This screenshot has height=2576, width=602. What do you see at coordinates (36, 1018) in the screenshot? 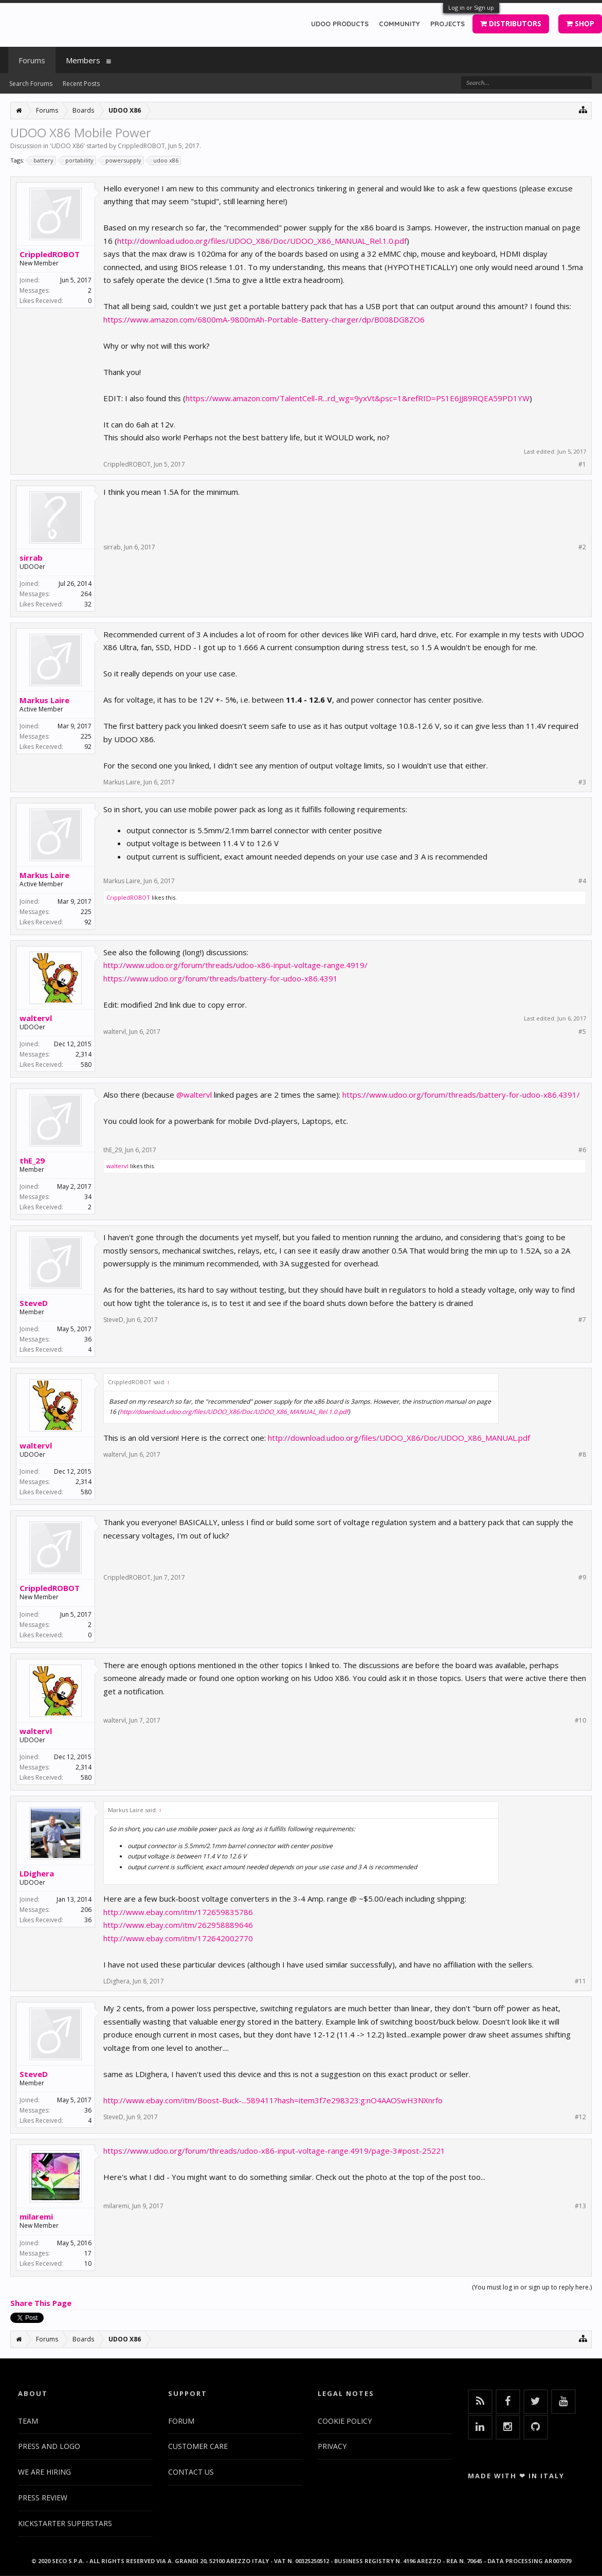
I see `waltervl` at bounding box center [36, 1018].